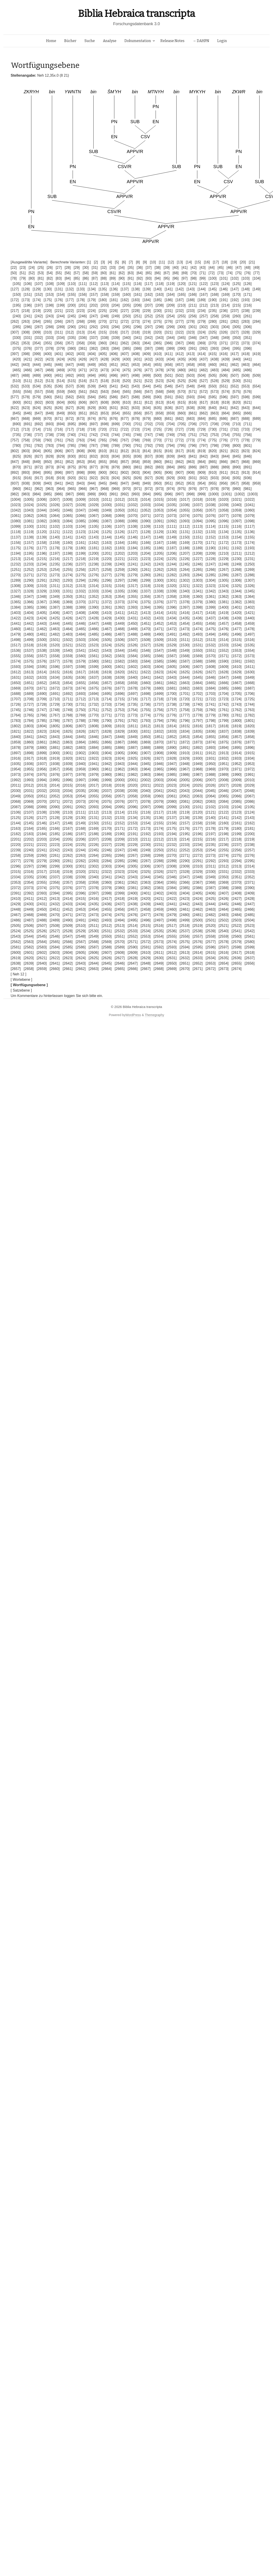 The image size is (273, 2576). I want to click on [1659], so click(133, 683).